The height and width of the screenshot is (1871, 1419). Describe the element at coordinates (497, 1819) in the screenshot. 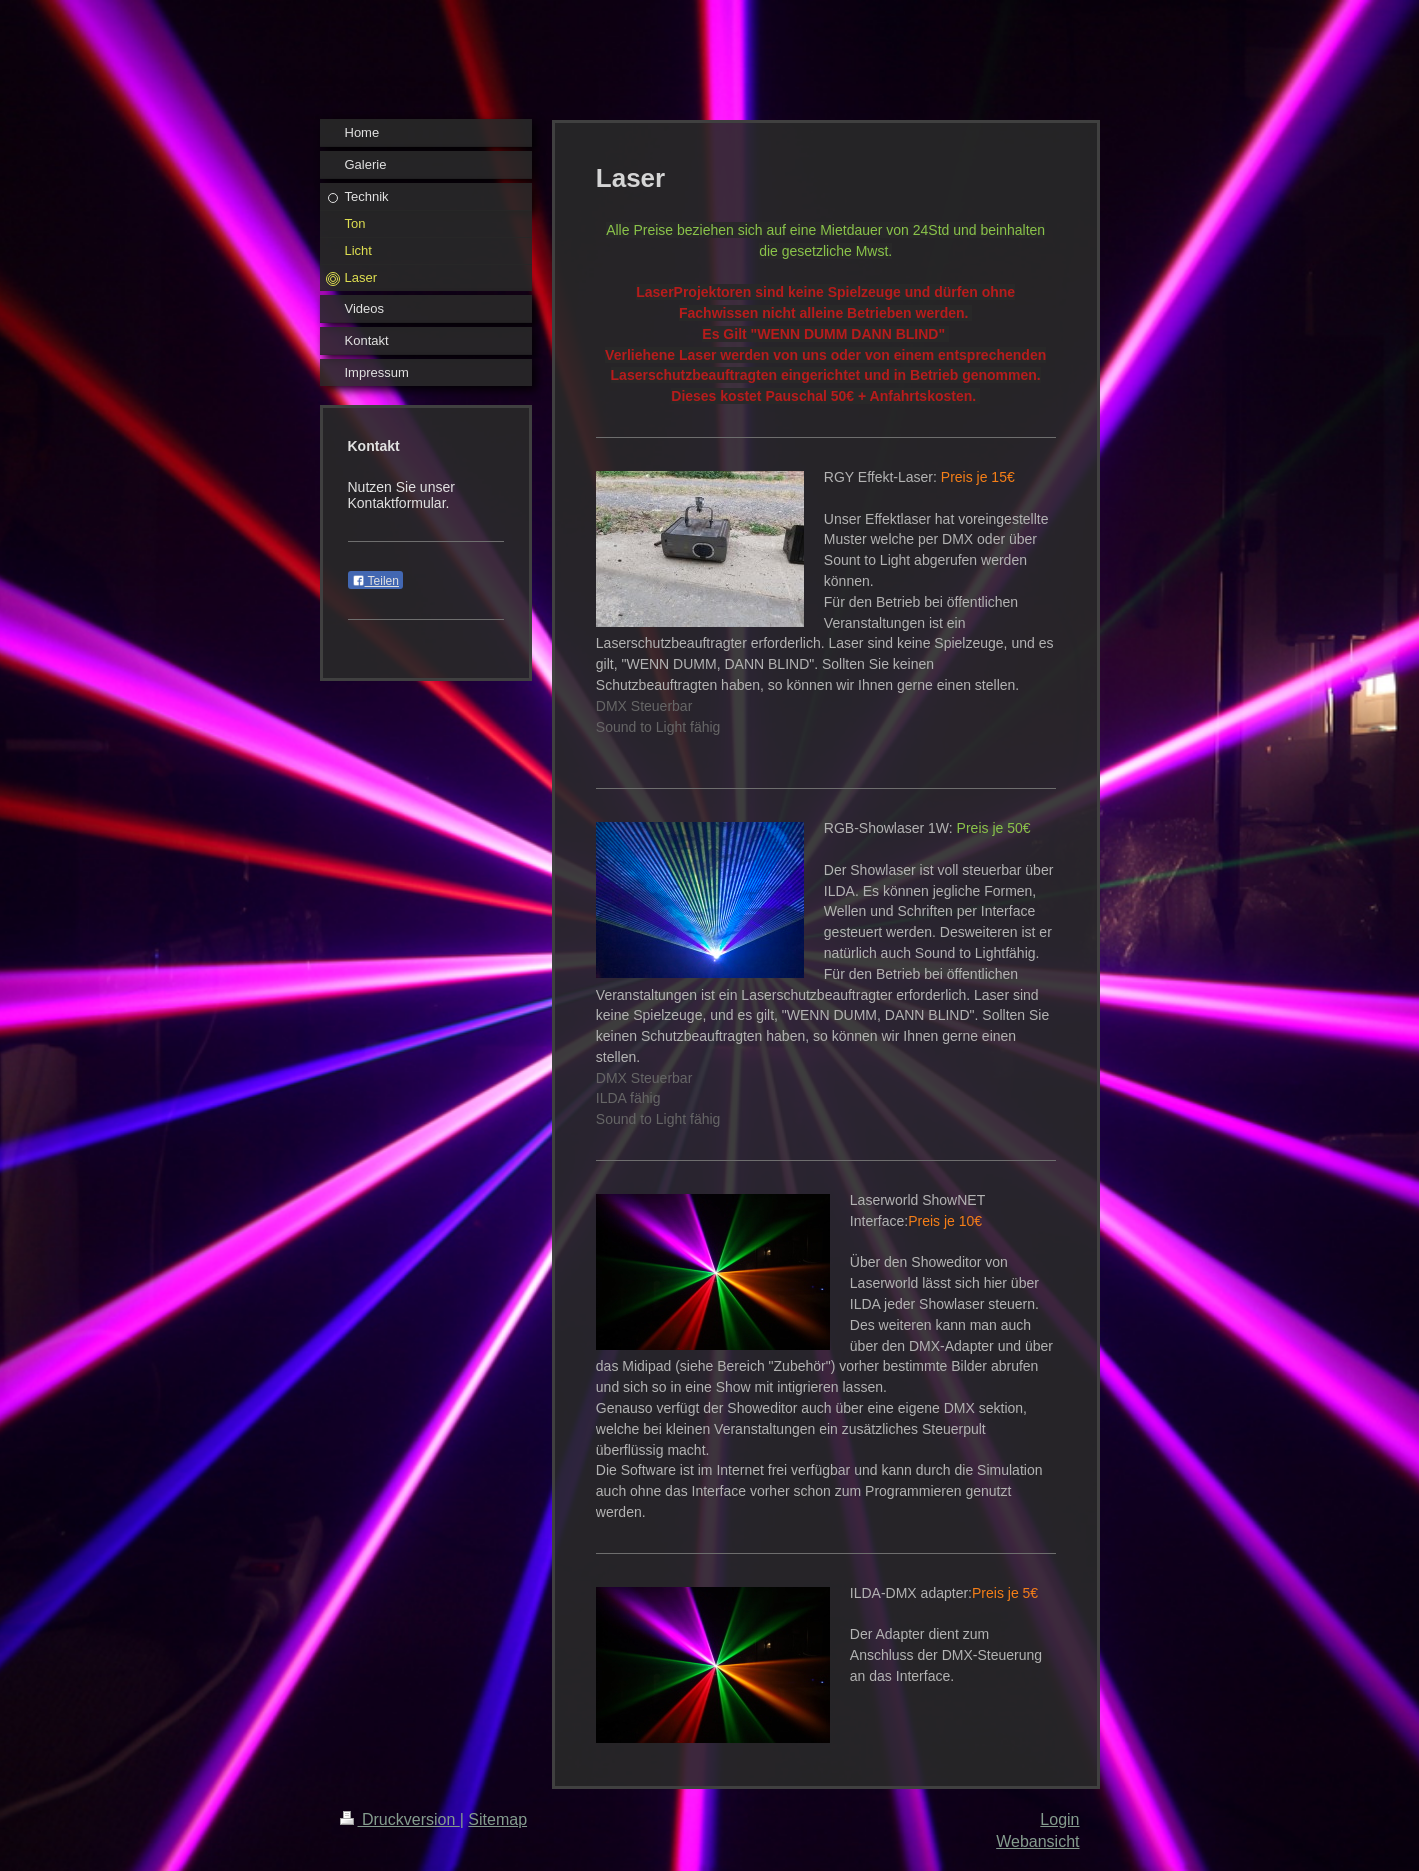

I see `Sitemap` at that location.